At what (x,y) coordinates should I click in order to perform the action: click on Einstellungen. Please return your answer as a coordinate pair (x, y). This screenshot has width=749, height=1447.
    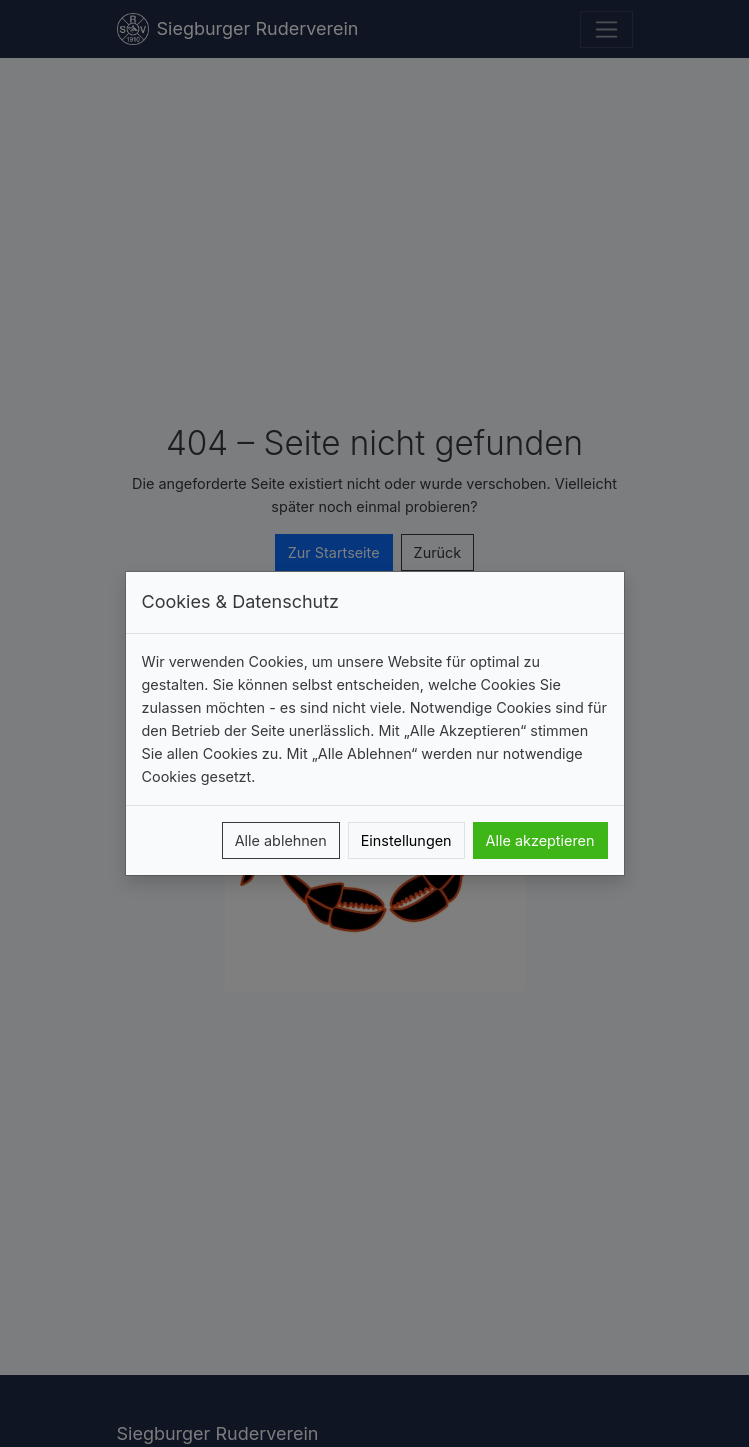
    Looking at the image, I should click on (406, 840).